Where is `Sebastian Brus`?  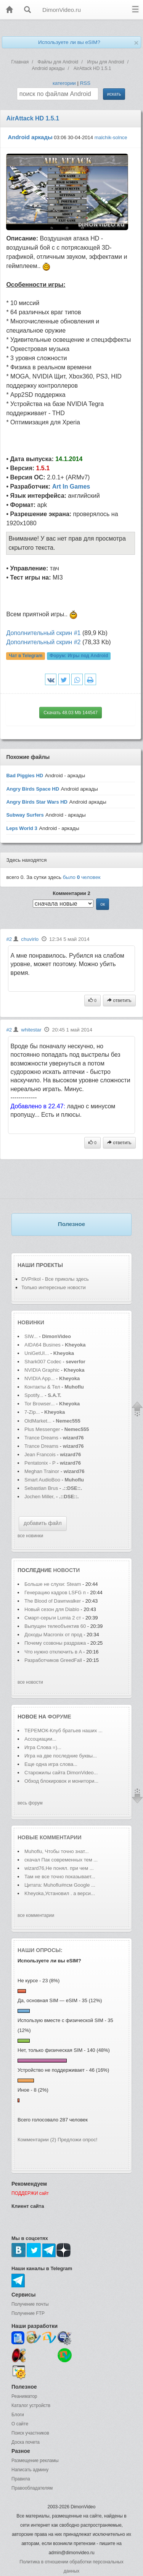
Sebastian Brus is located at coordinates (41, 1488).